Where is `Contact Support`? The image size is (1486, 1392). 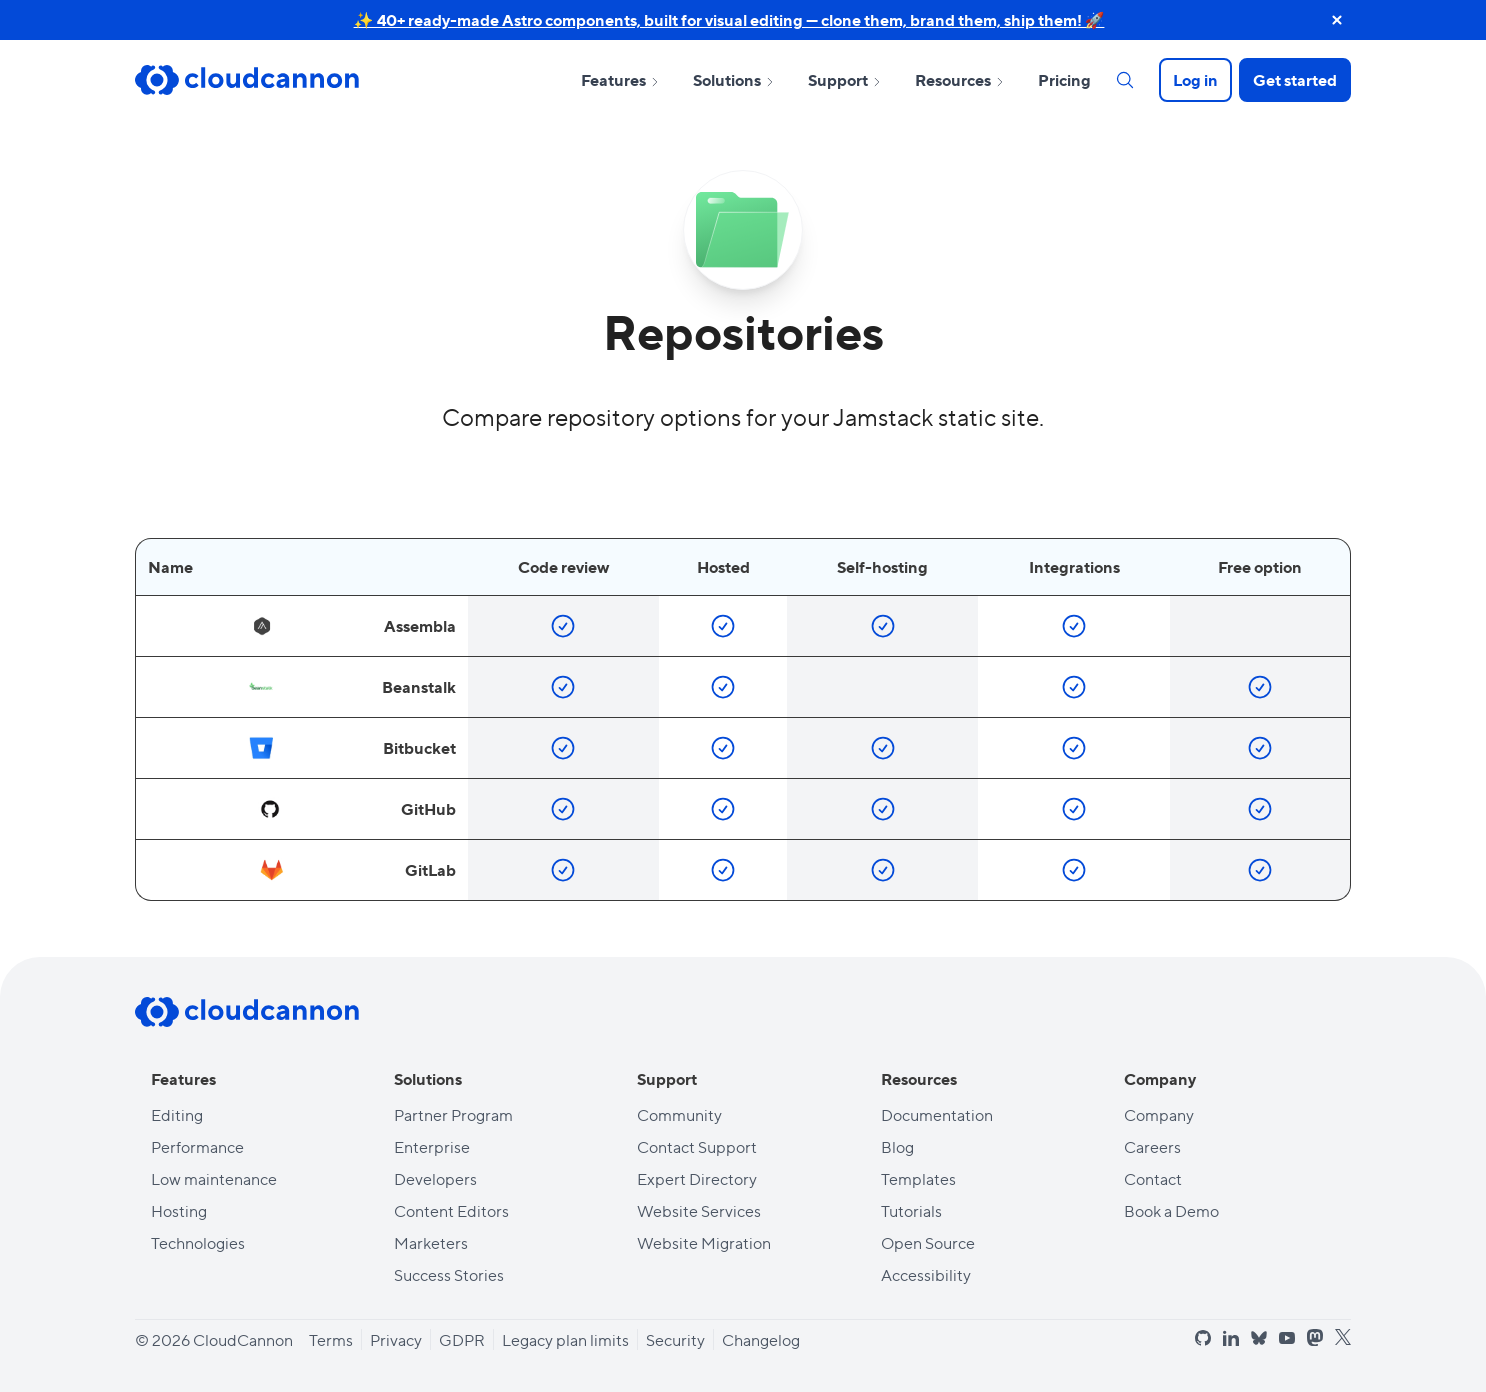 Contact Support is located at coordinates (697, 1146).